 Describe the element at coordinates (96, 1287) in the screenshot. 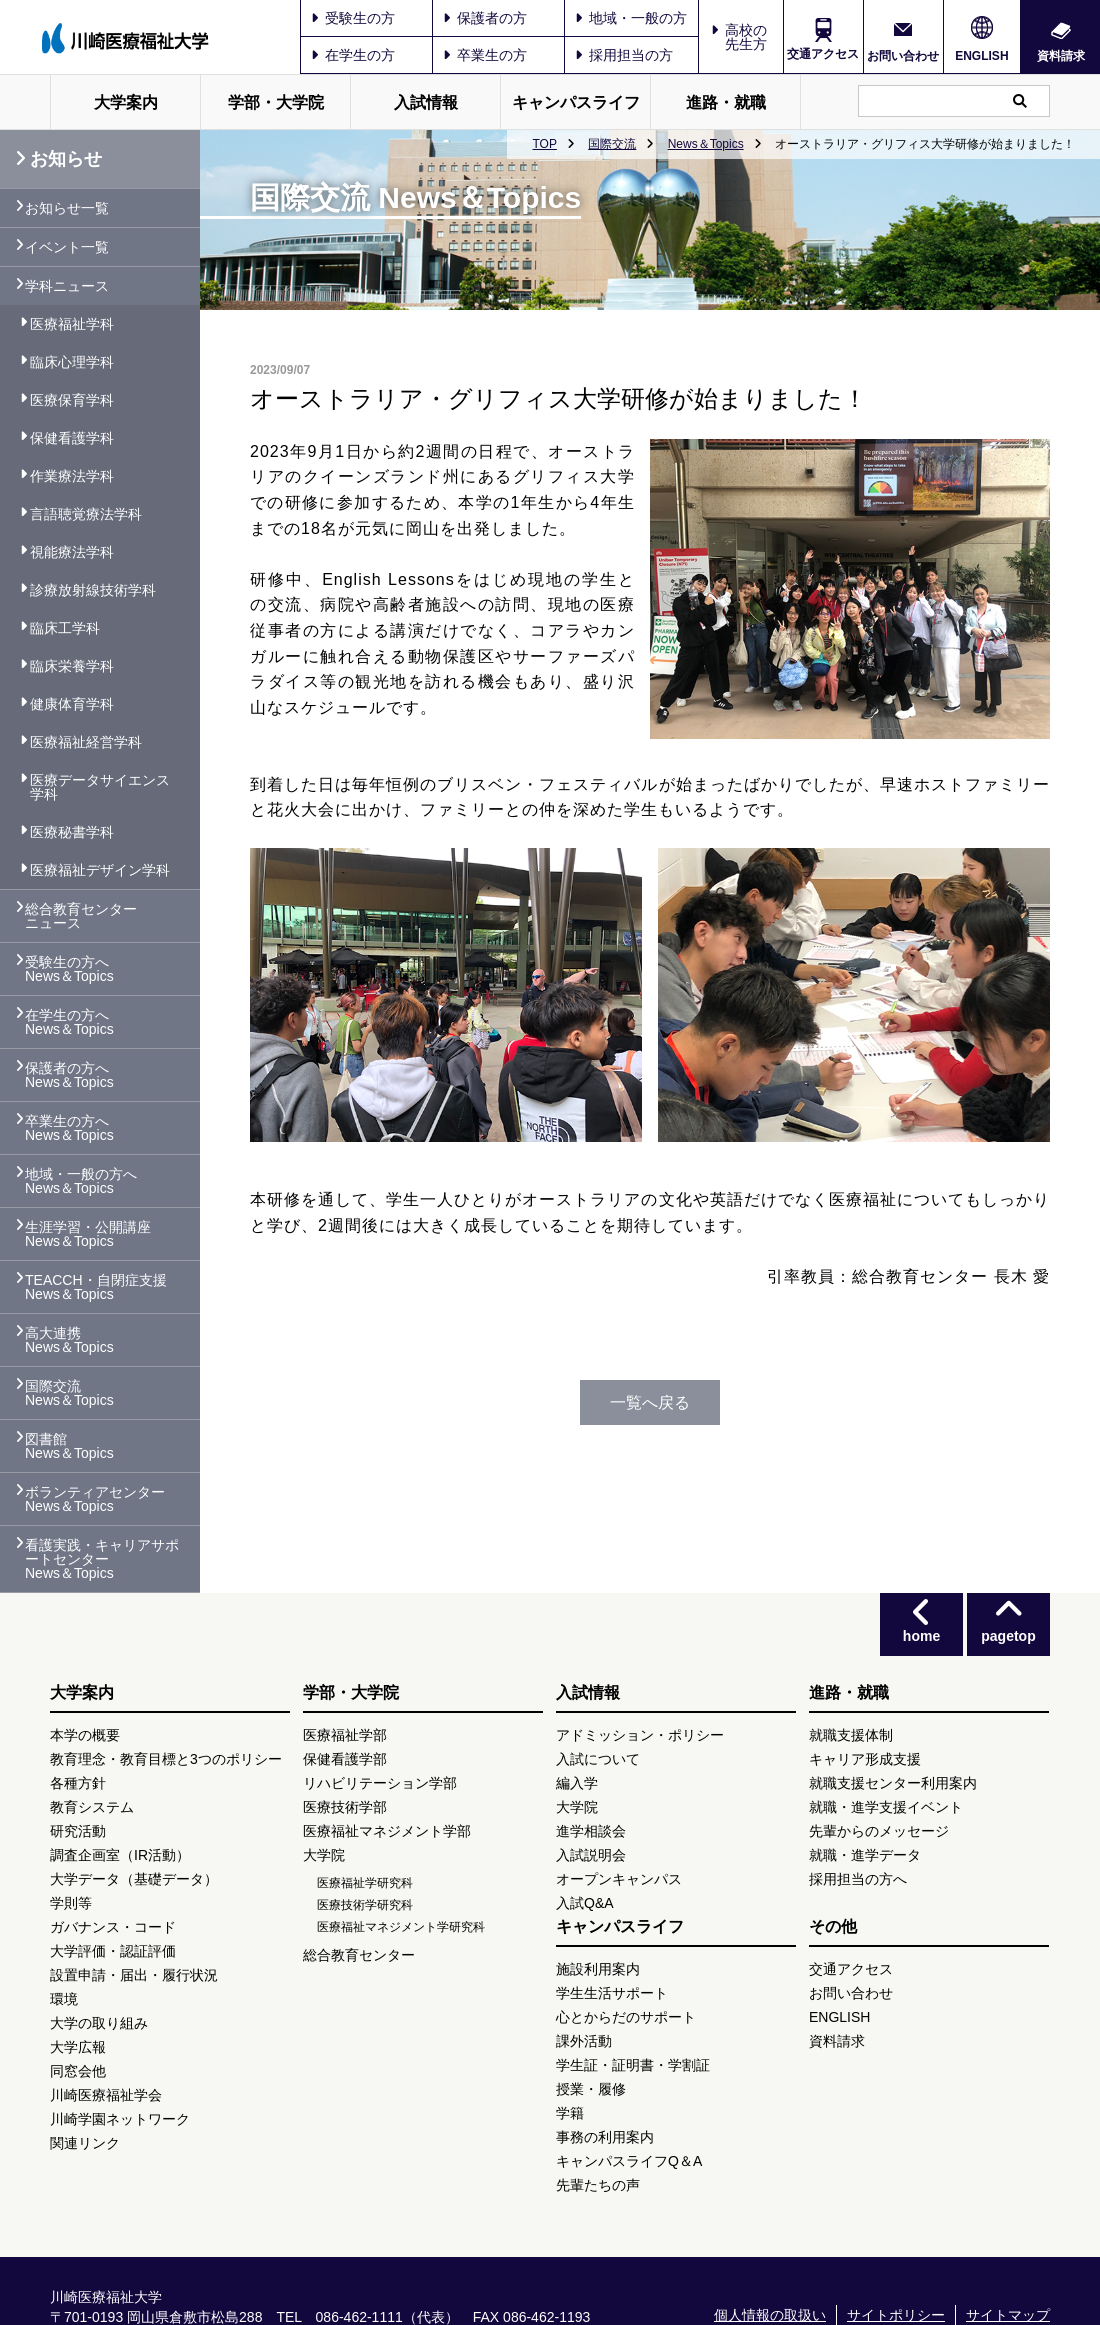

I see `TEACCH・自閉症支援 News＆Topics` at that location.